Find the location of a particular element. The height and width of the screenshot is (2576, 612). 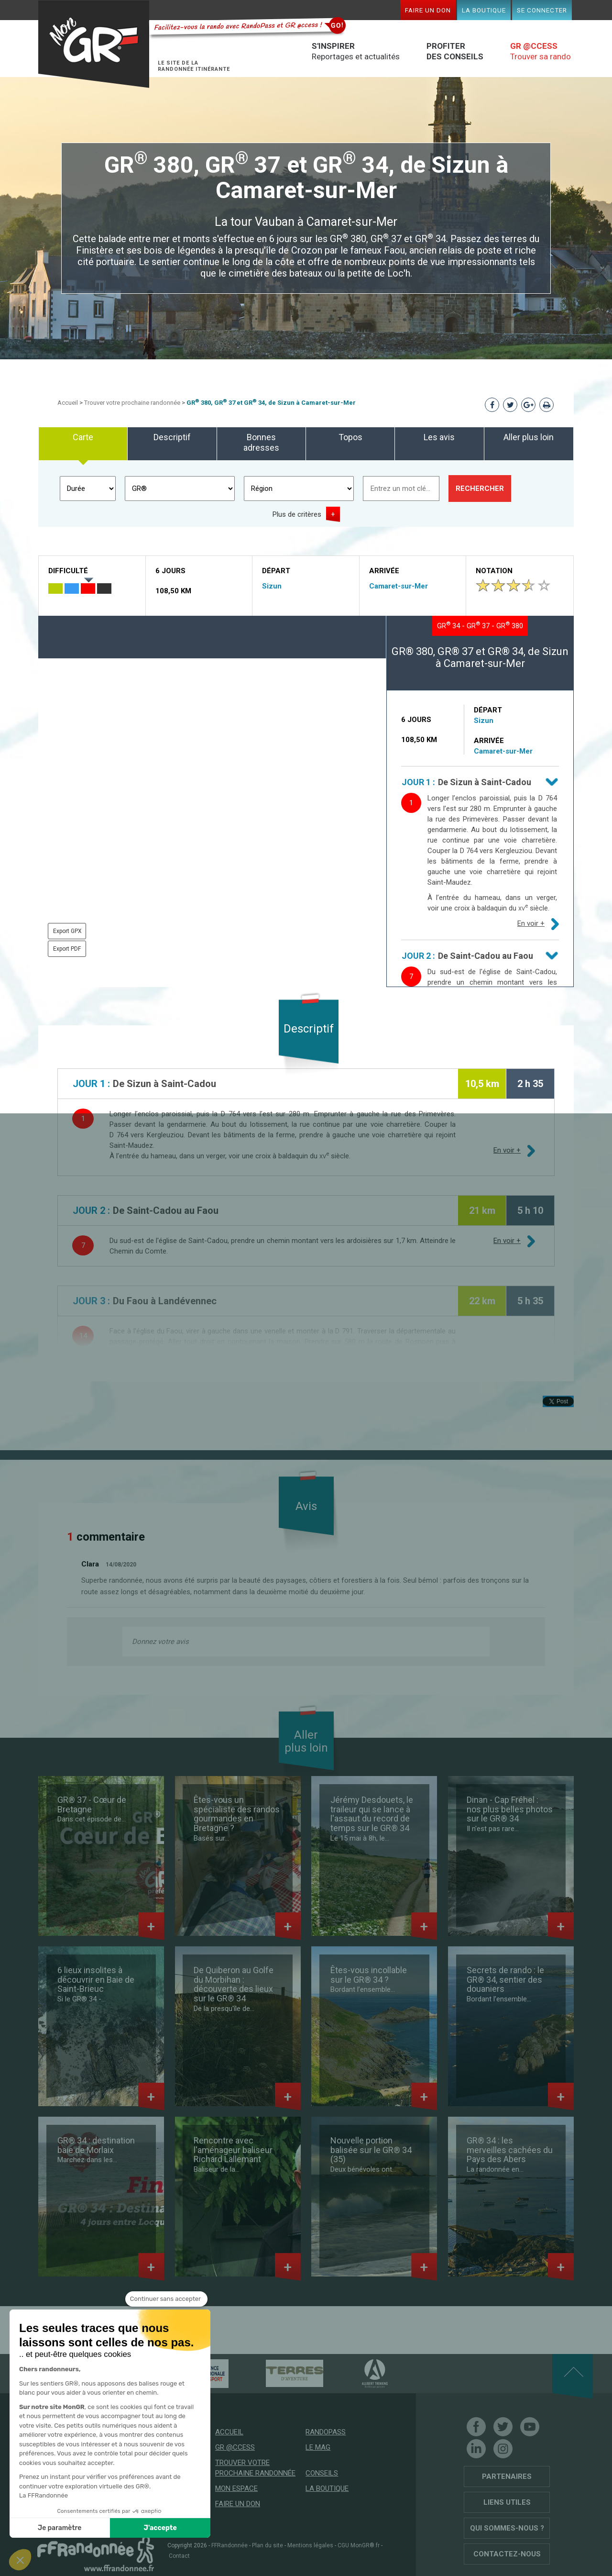

Export PDF is located at coordinates (67, 948).